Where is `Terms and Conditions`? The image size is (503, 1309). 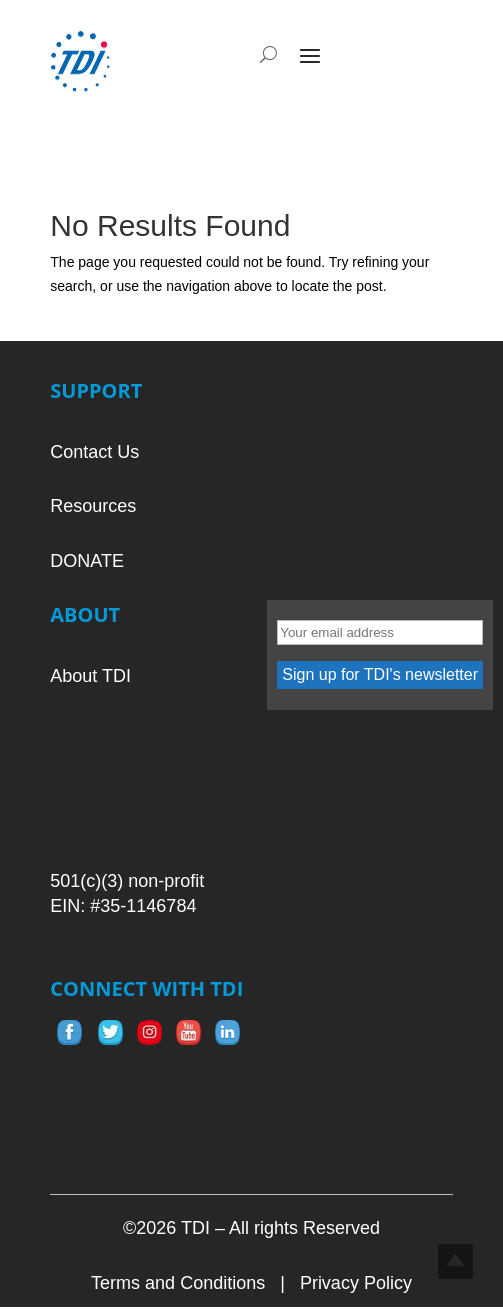
Terms and Conditions is located at coordinates (178, 1283).